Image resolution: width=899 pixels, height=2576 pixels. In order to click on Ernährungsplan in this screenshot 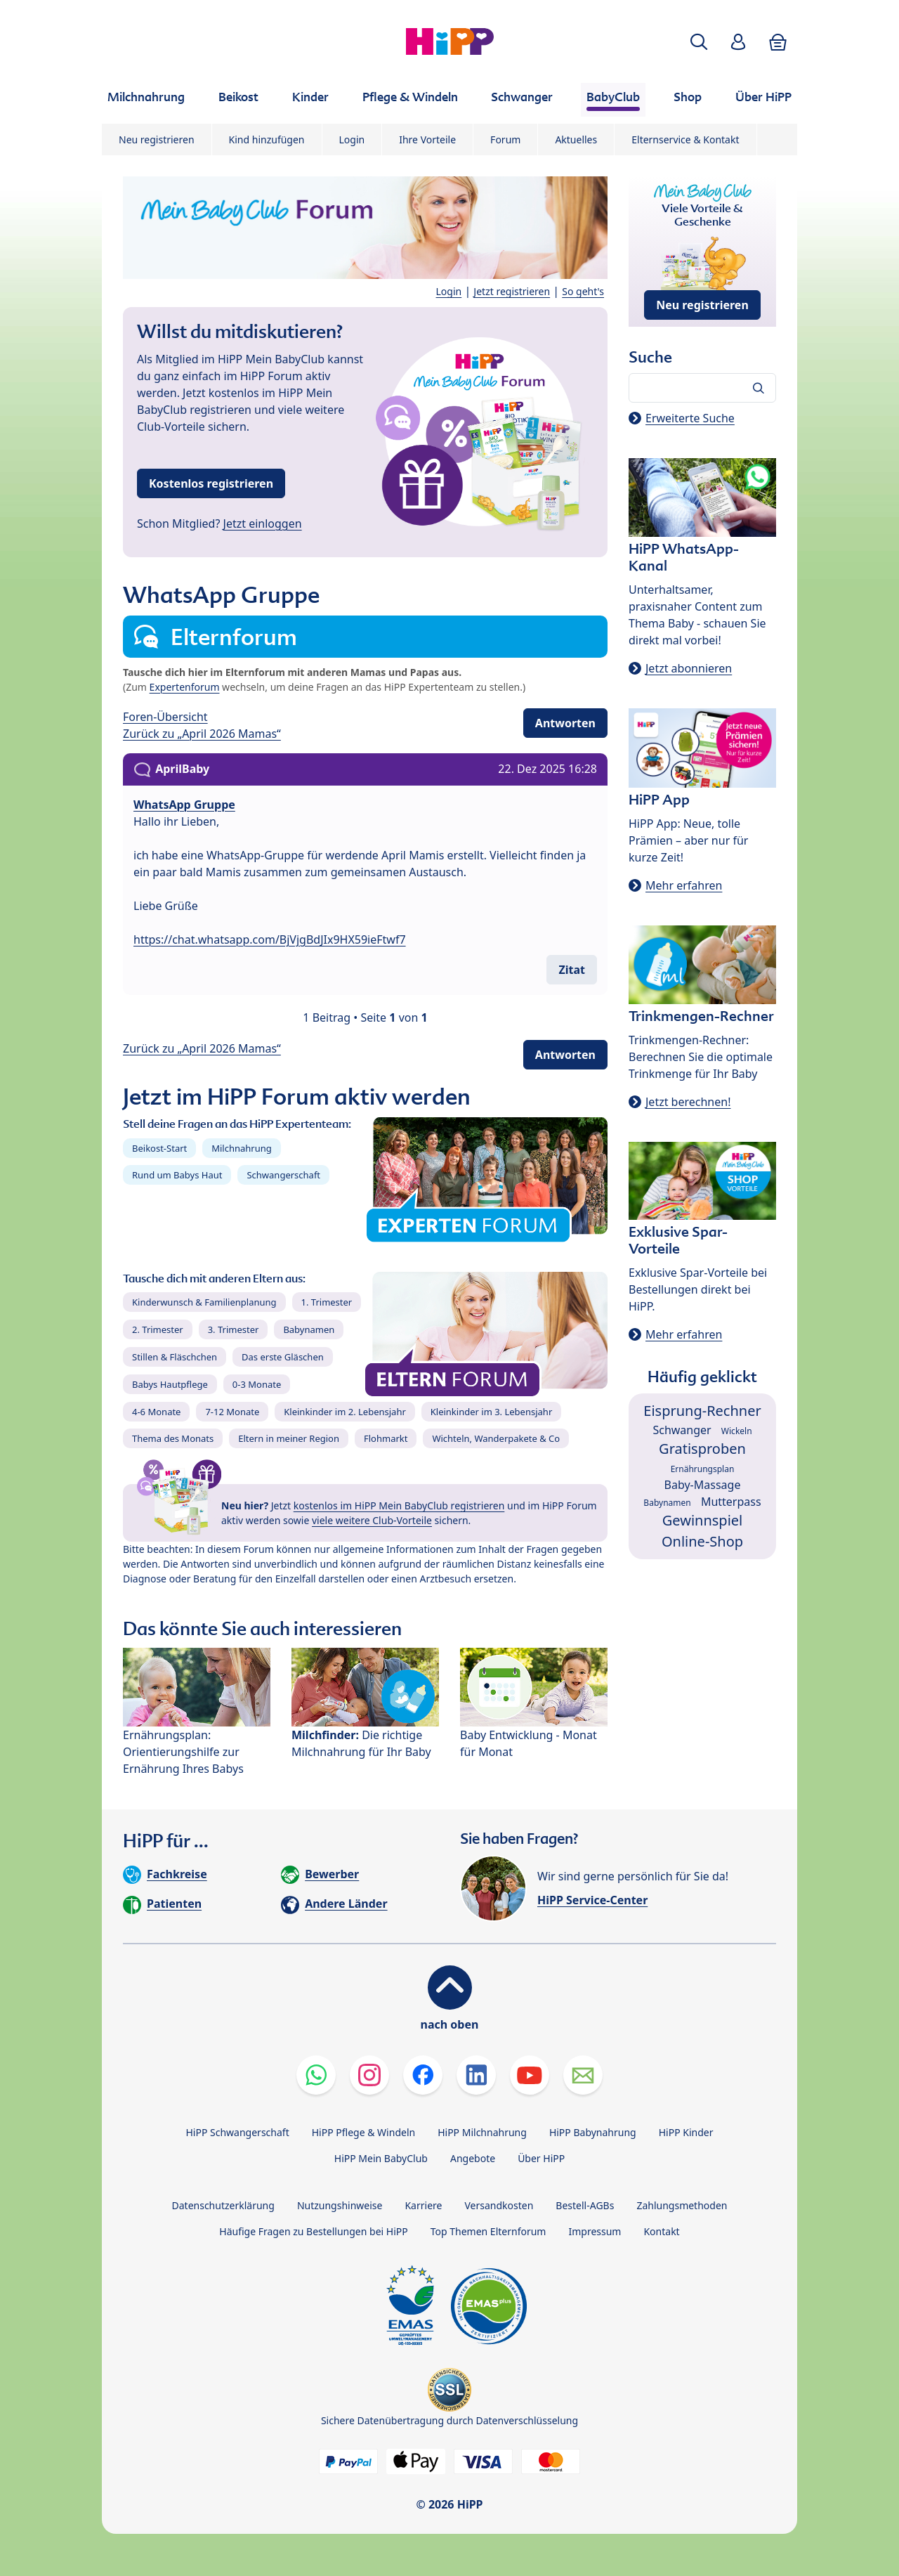, I will do `click(703, 1469)`.